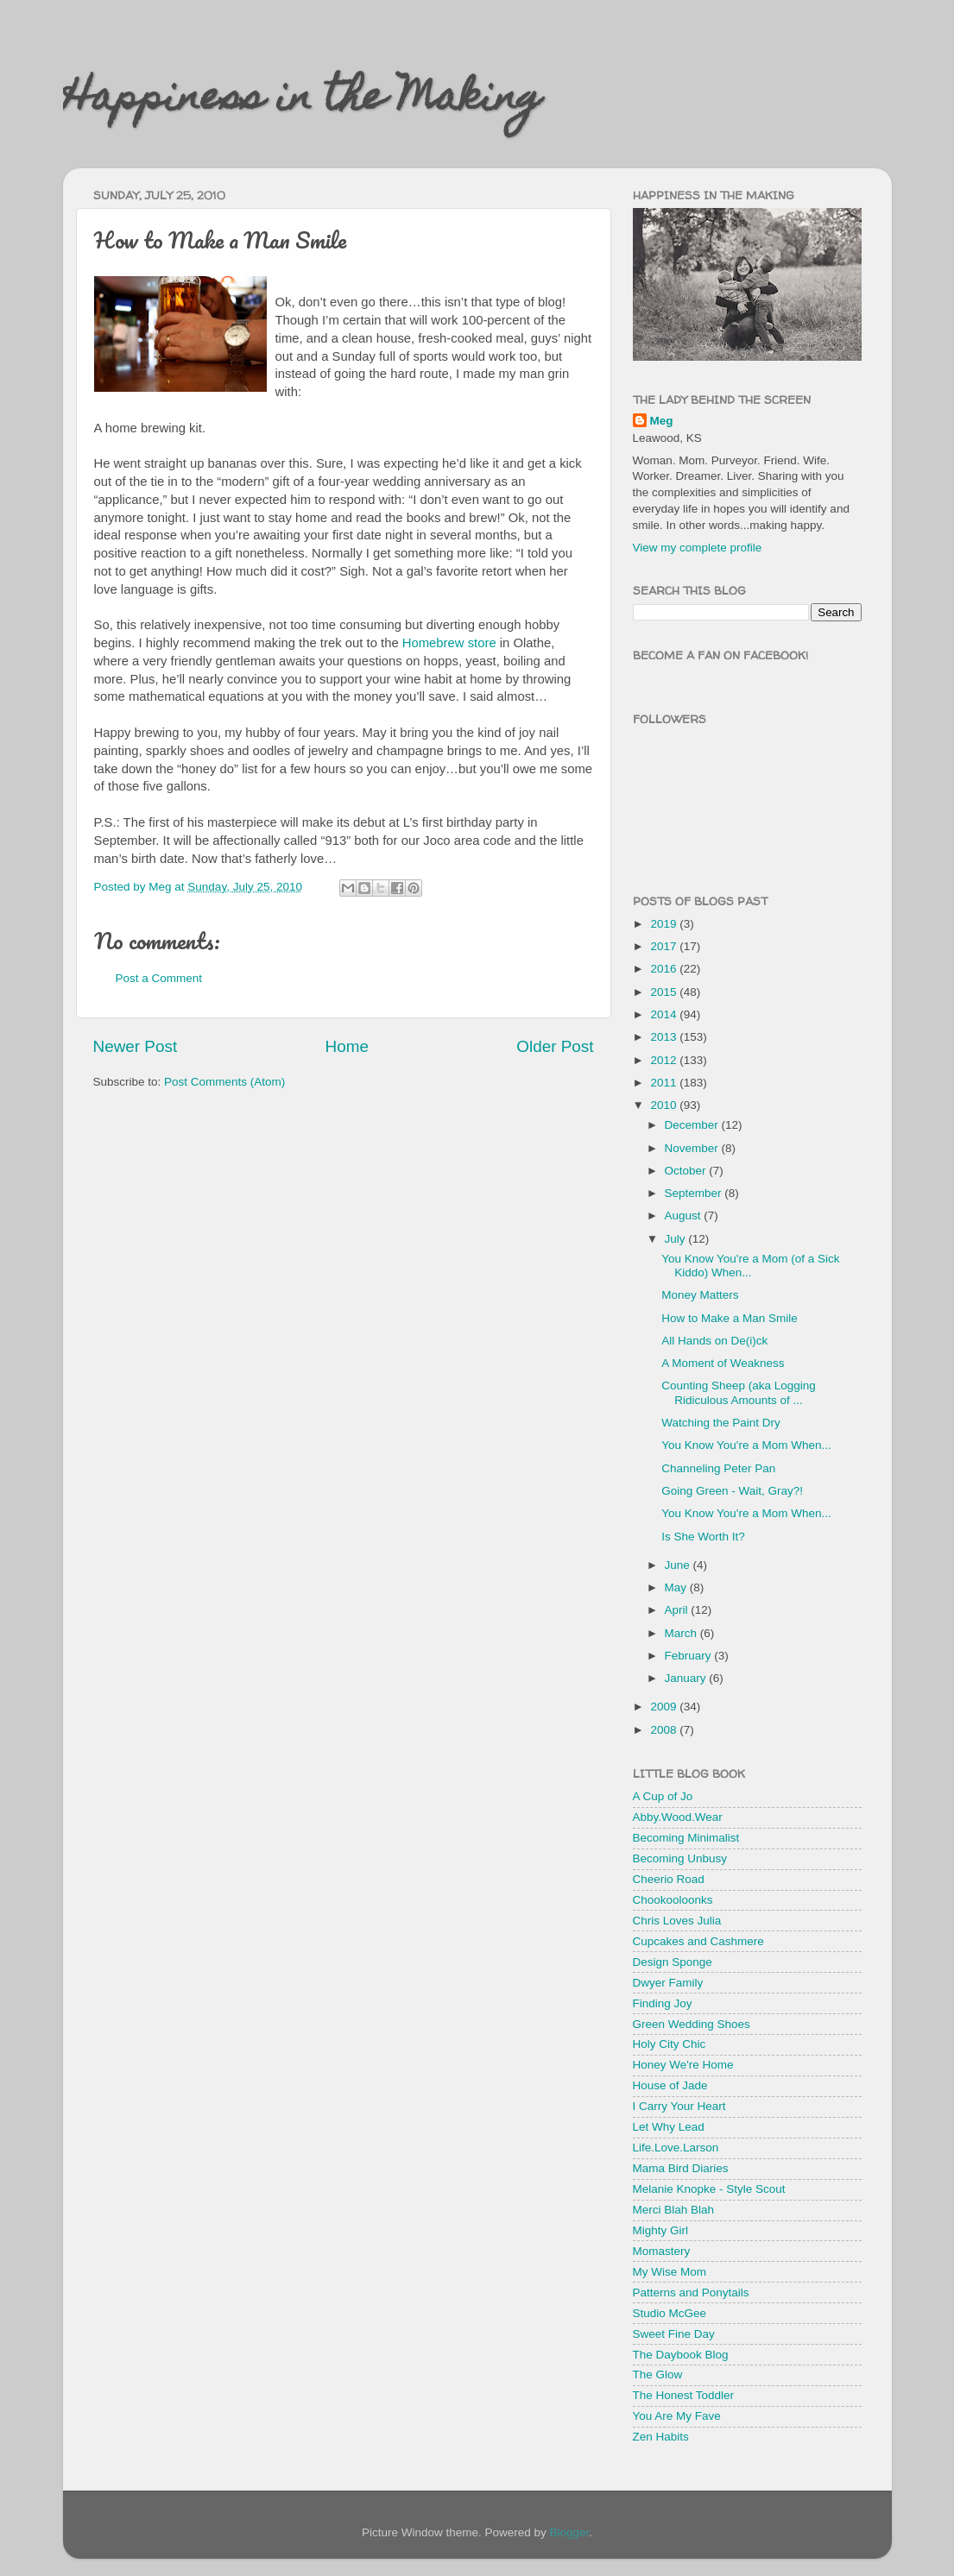  What do you see at coordinates (732, 1490) in the screenshot?
I see `Going Green - Wait, Gray?!` at bounding box center [732, 1490].